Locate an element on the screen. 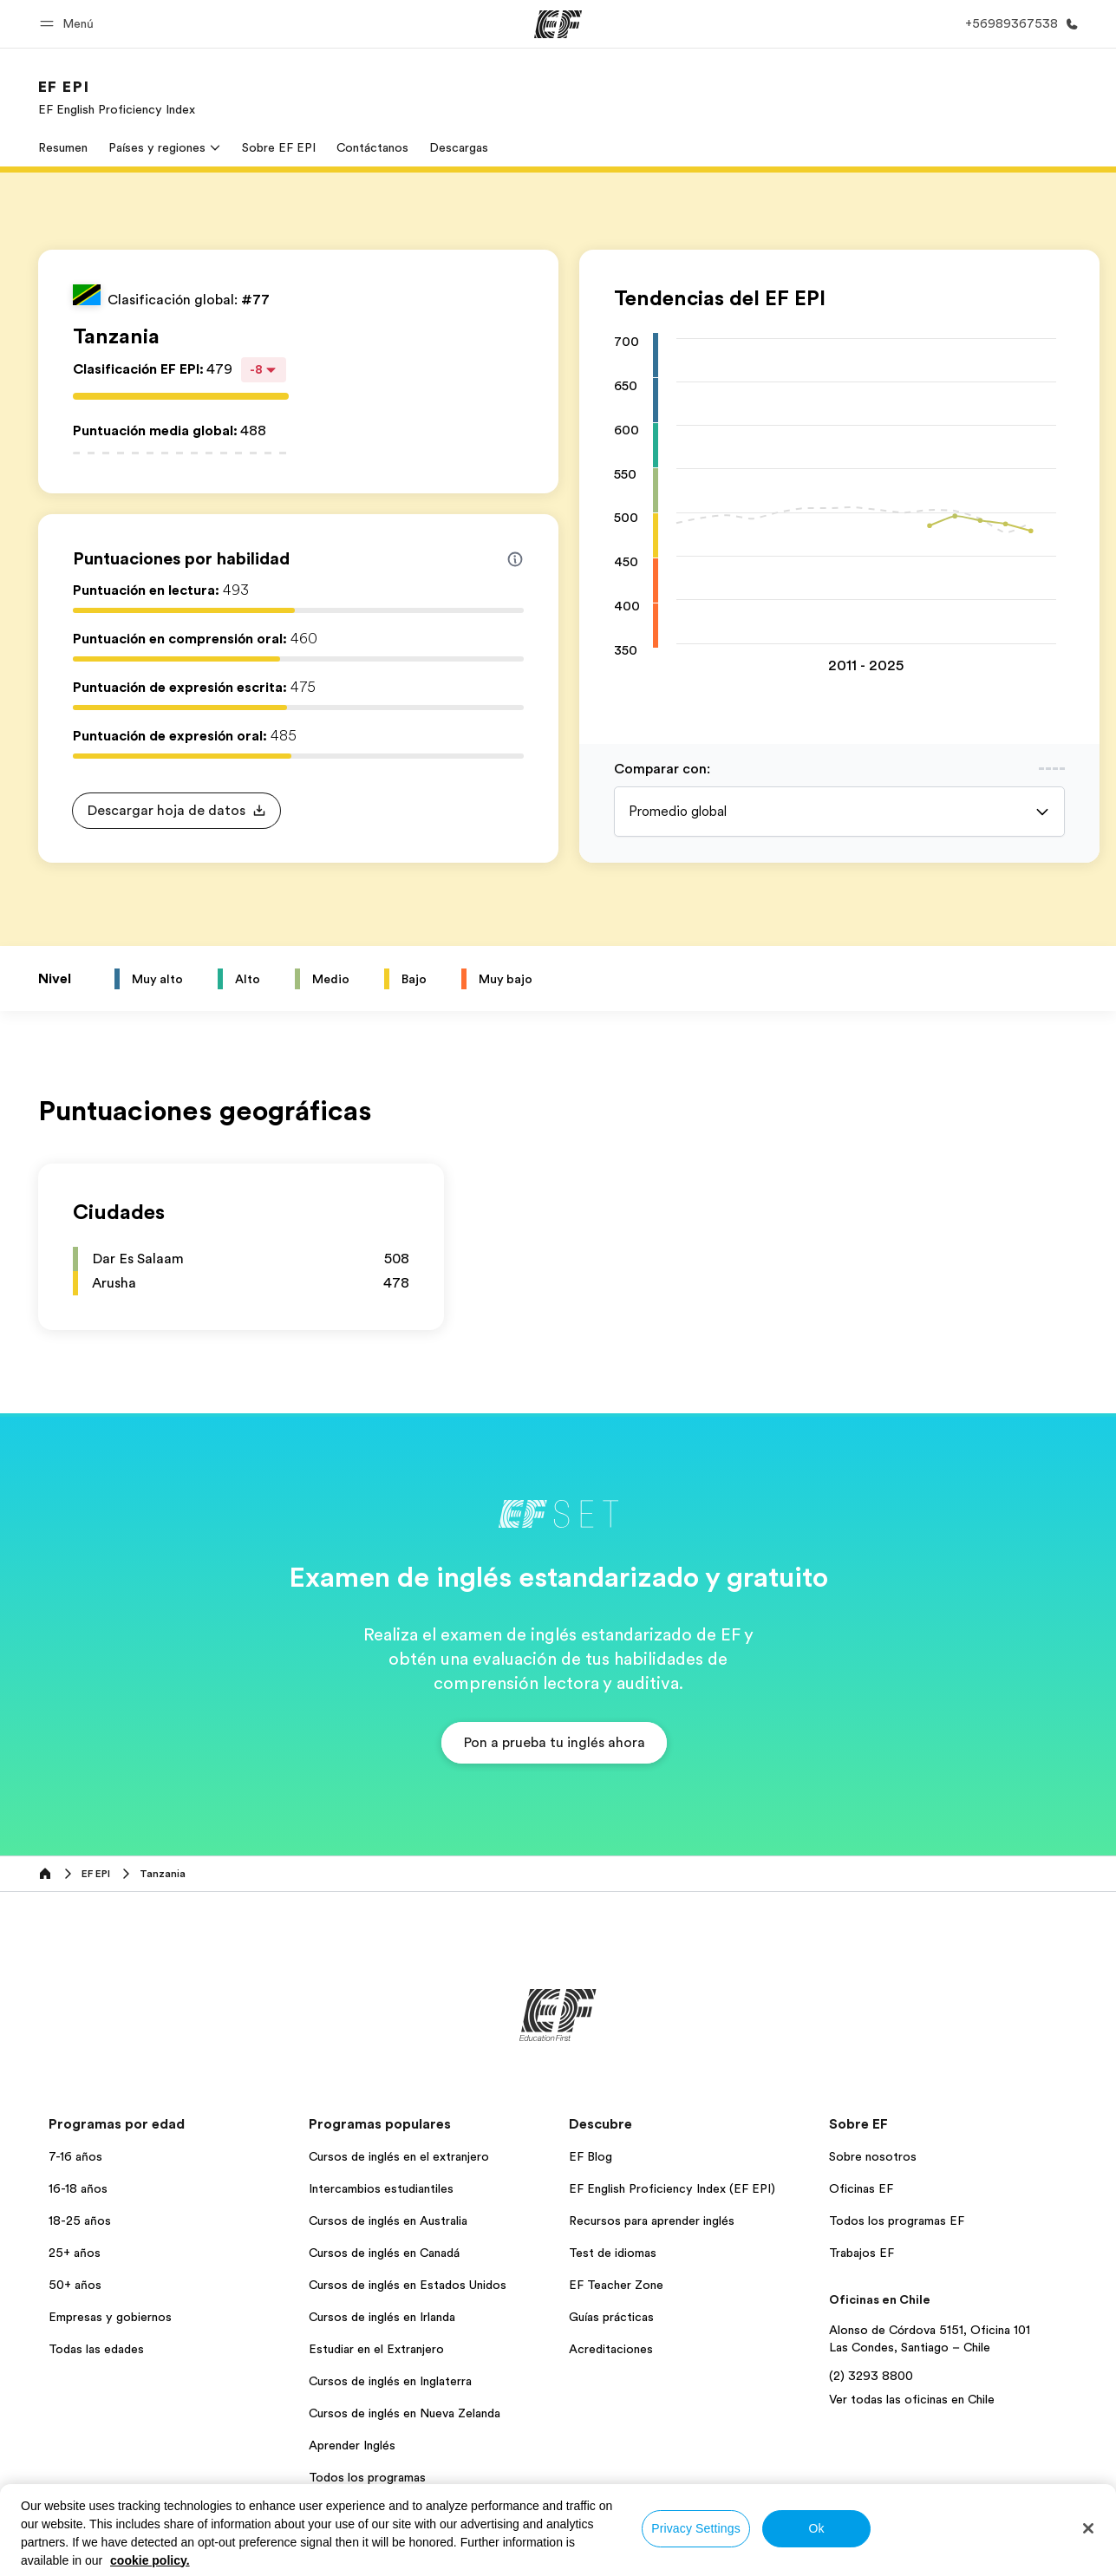 This screenshot has width=1116, height=2576. Todas las edades is located at coordinates (96, 2349).